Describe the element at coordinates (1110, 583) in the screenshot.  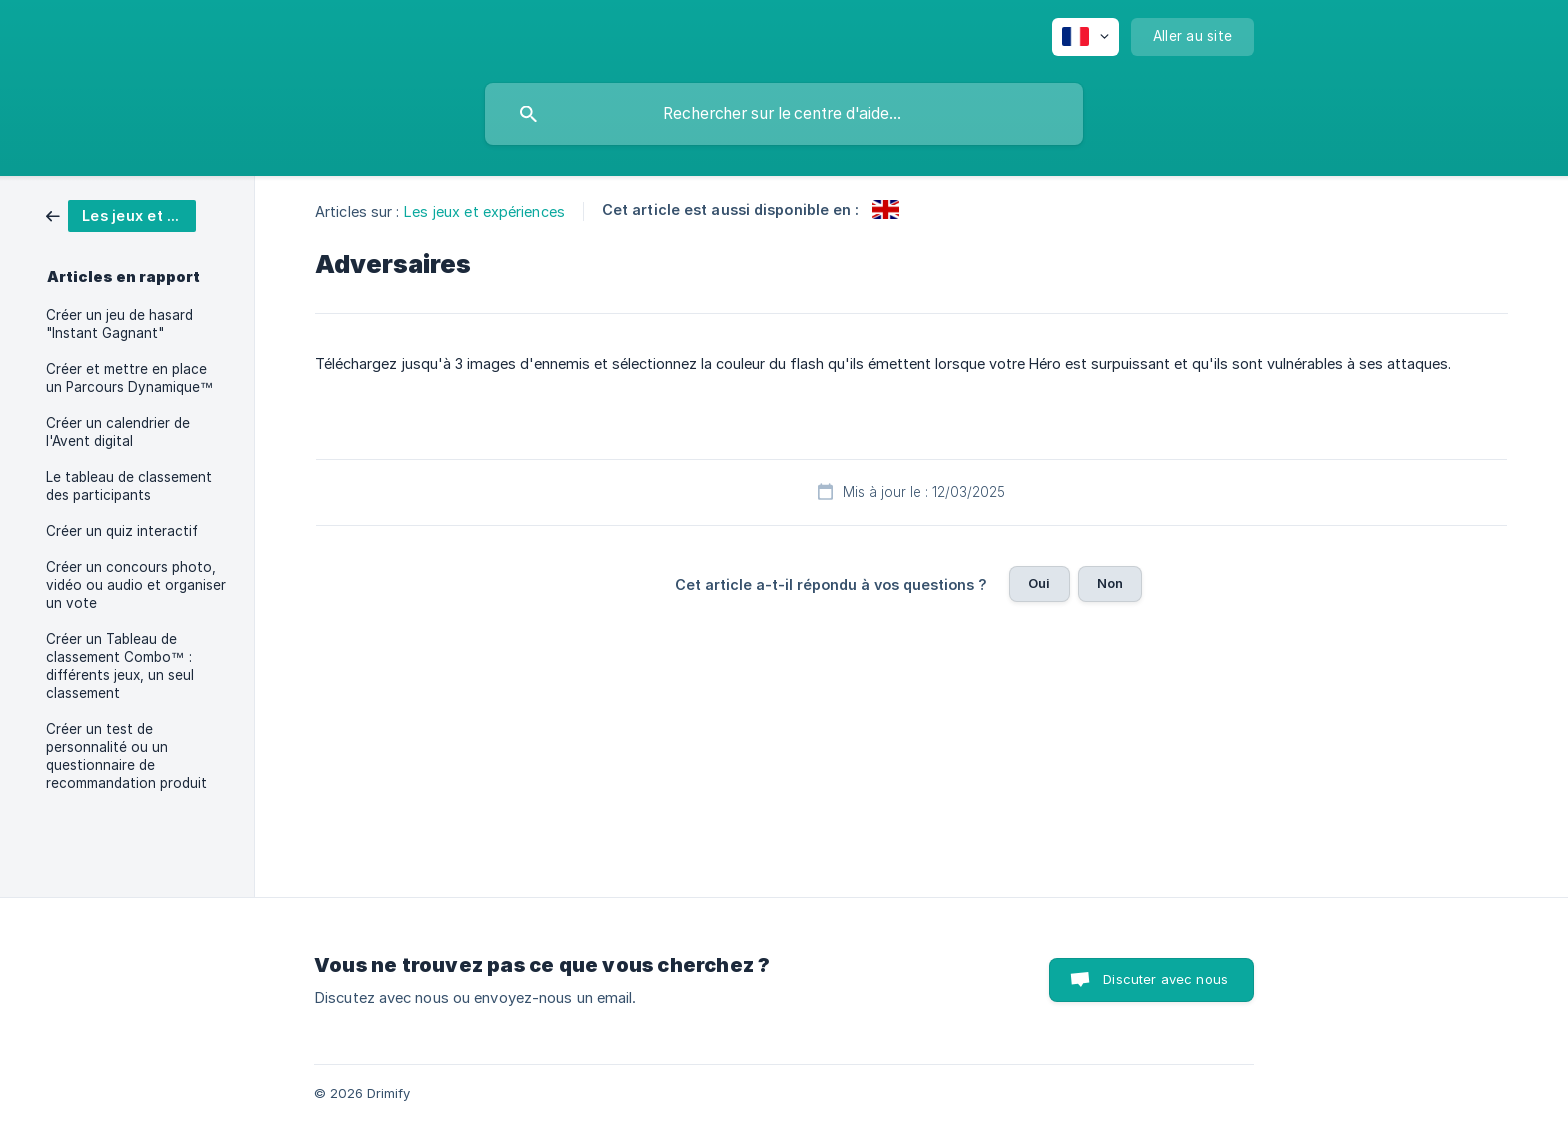
I see `Non [button]` at that location.